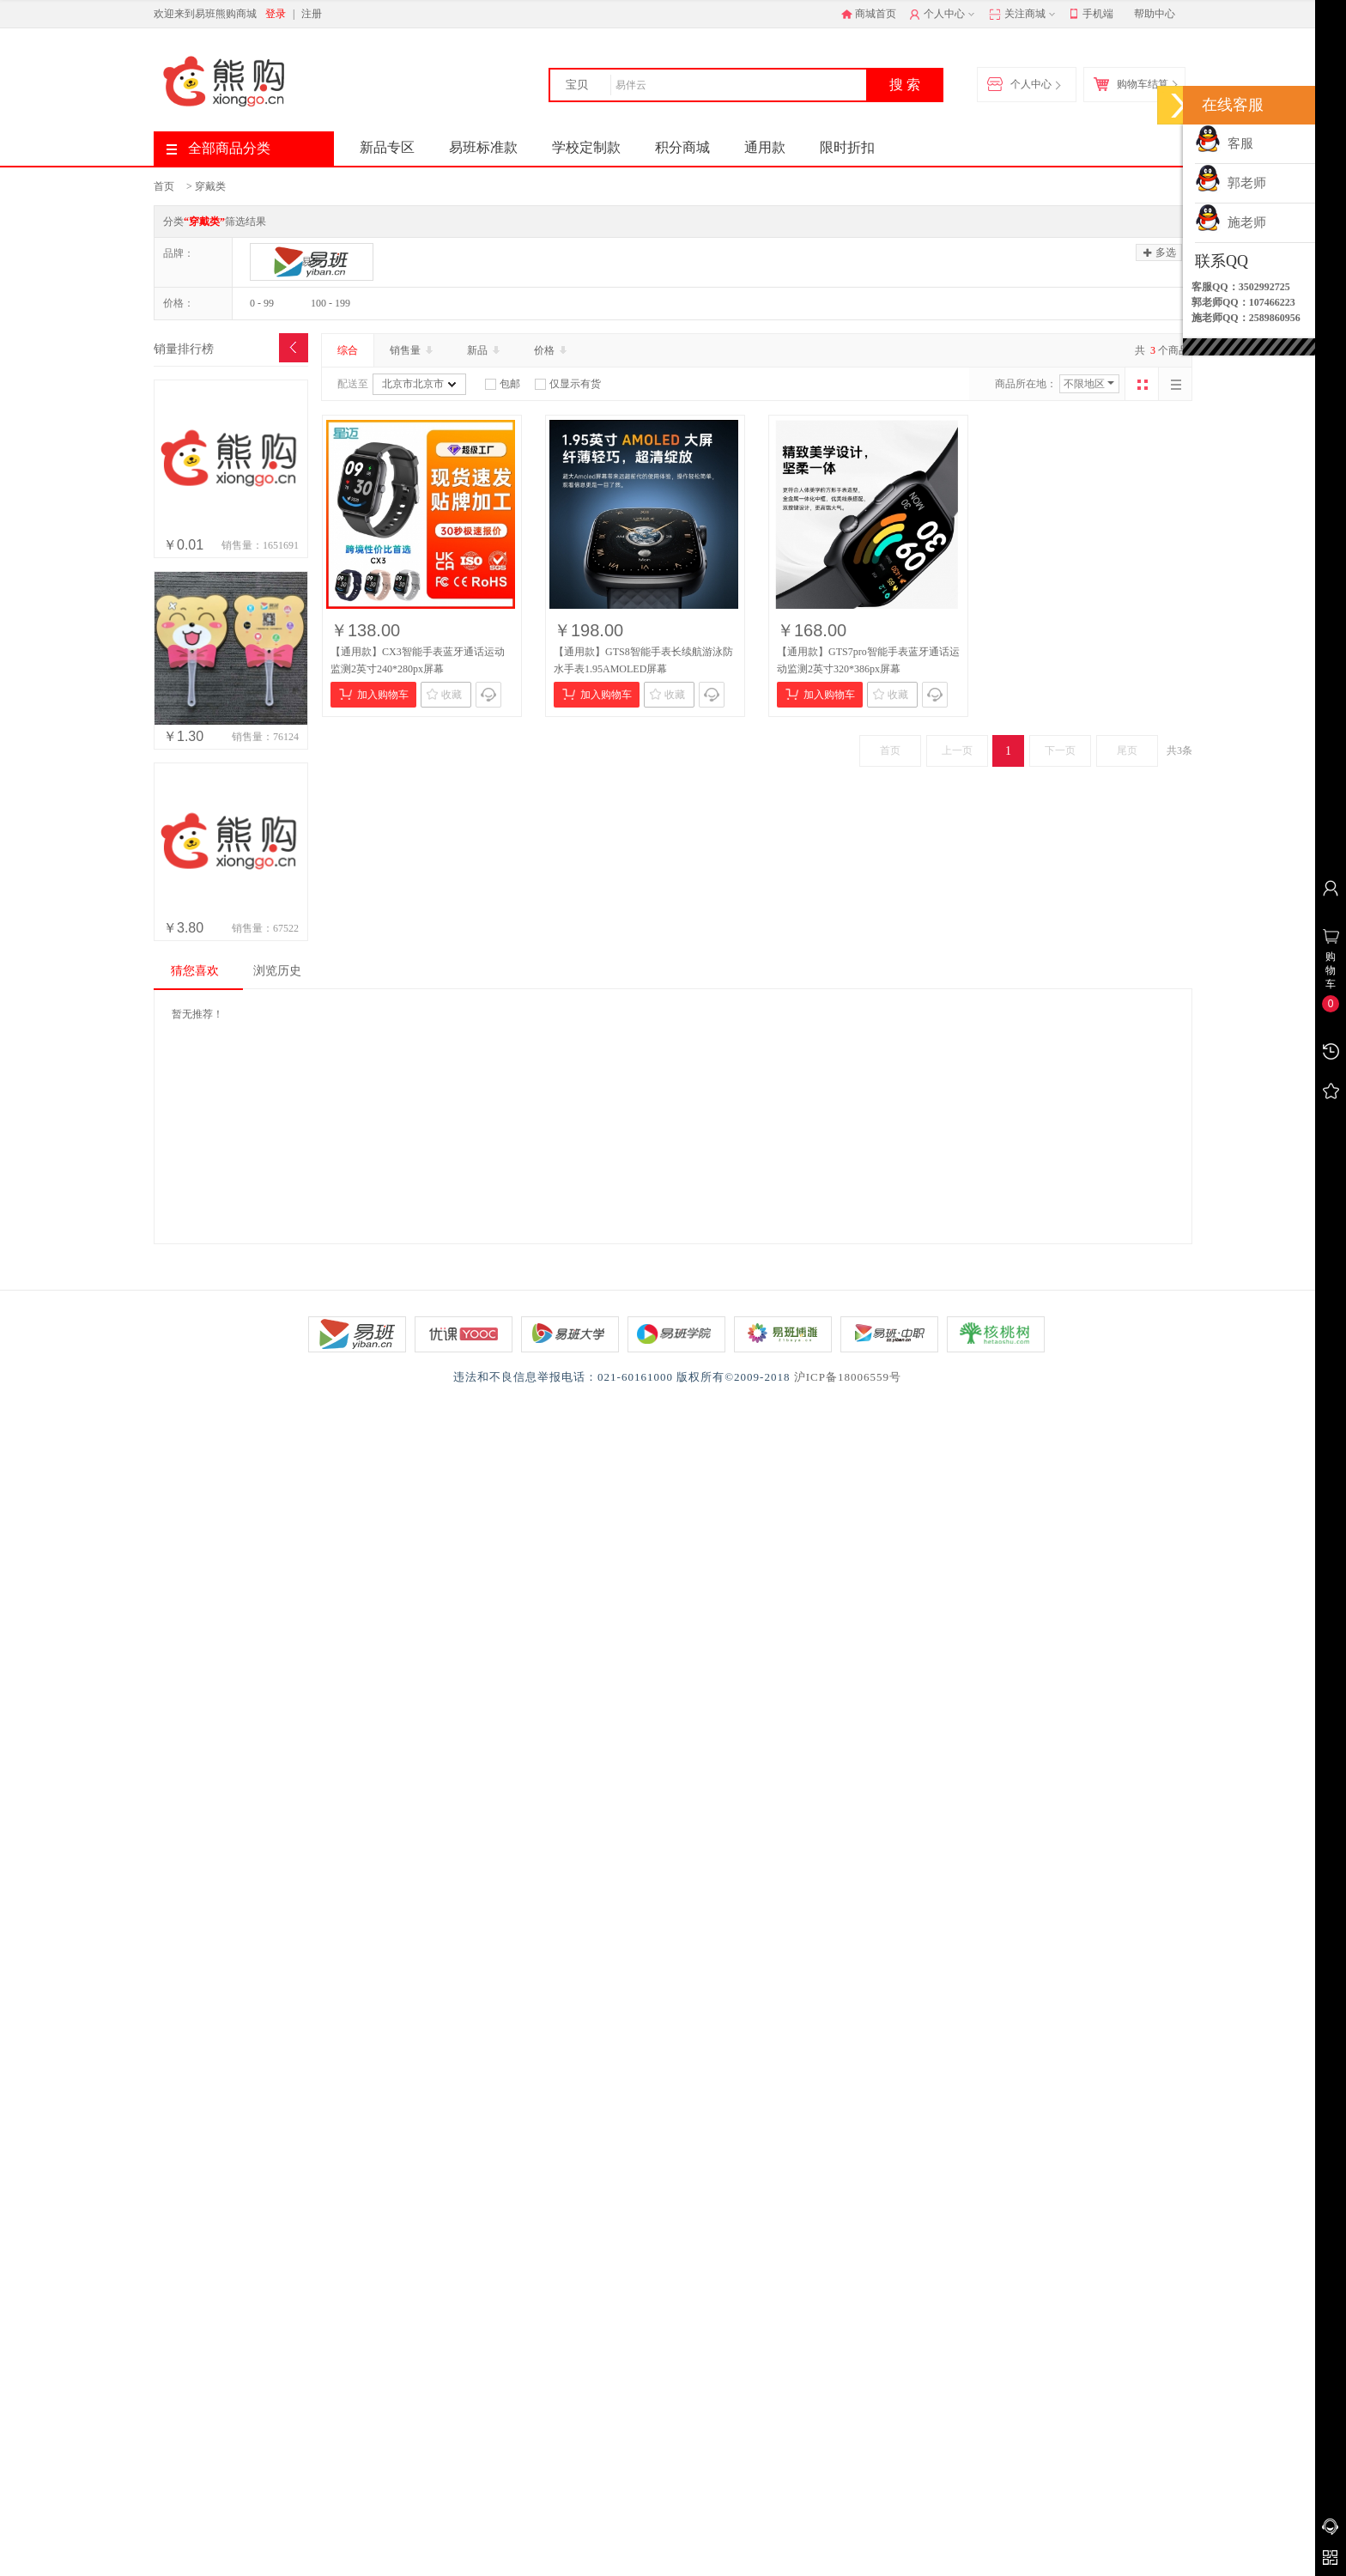  What do you see at coordinates (483, 147) in the screenshot?
I see `易班标准款` at bounding box center [483, 147].